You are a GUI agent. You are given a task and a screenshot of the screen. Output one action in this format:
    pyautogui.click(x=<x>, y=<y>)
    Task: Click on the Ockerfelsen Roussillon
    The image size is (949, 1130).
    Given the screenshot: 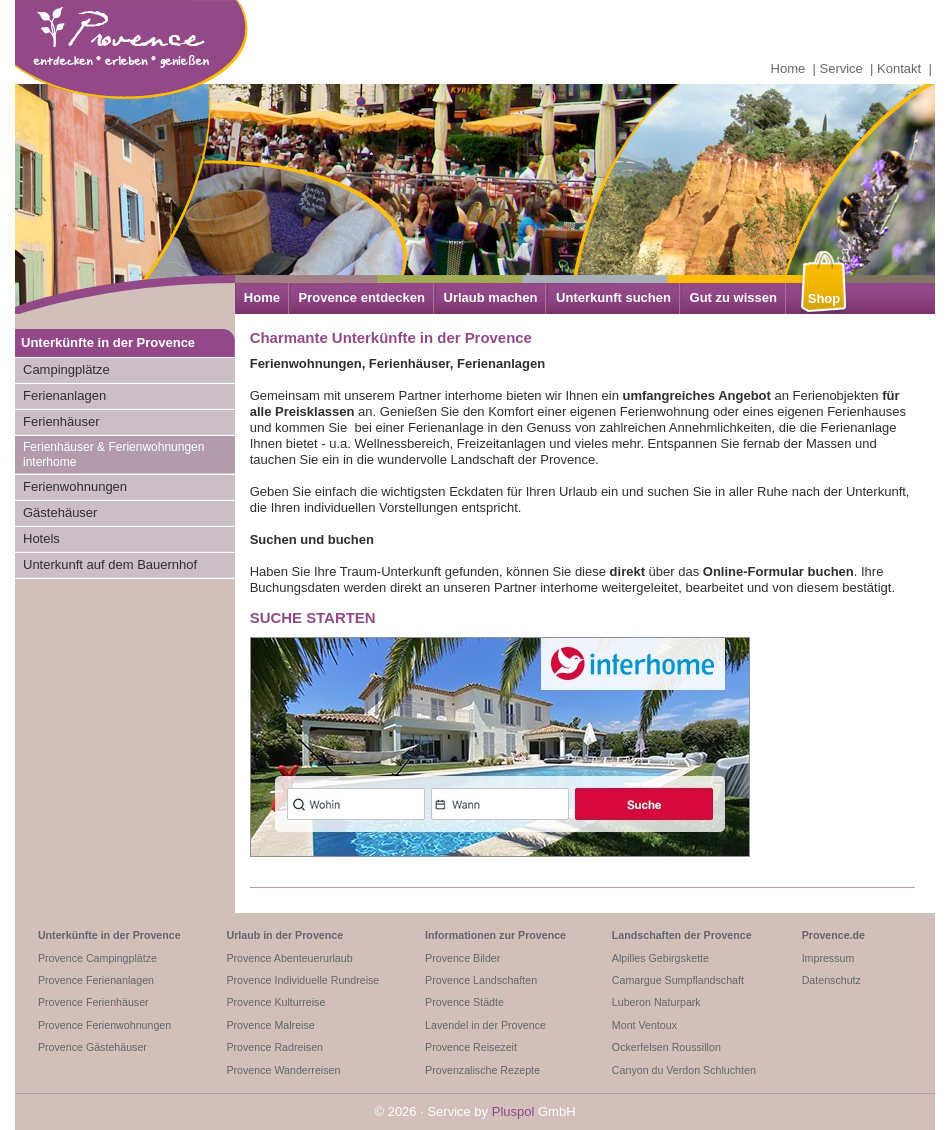 What is the action you would take?
    pyautogui.click(x=666, y=1047)
    